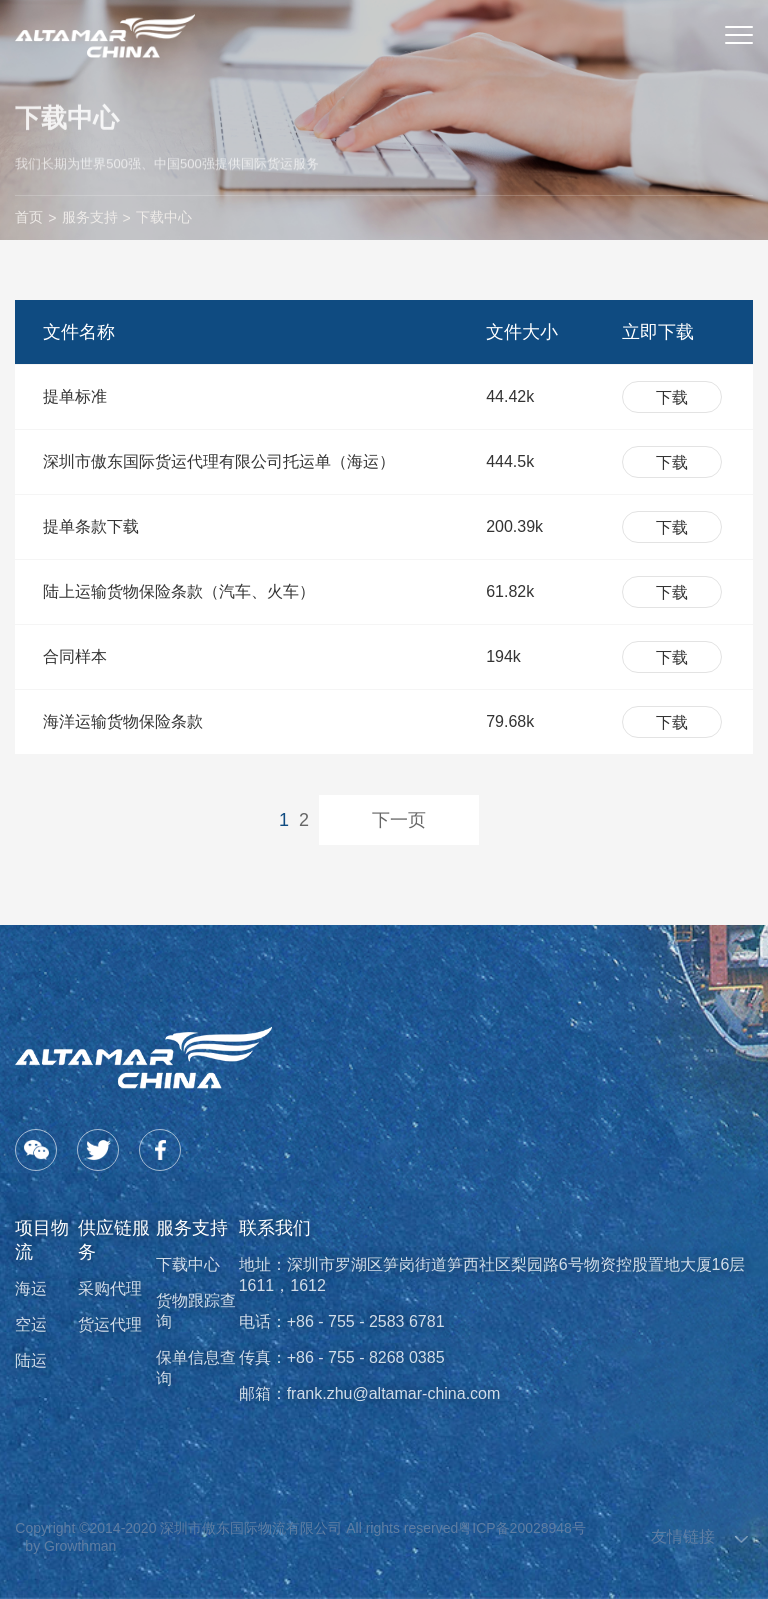 The image size is (768, 1599). I want to click on 下载, so click(672, 397).